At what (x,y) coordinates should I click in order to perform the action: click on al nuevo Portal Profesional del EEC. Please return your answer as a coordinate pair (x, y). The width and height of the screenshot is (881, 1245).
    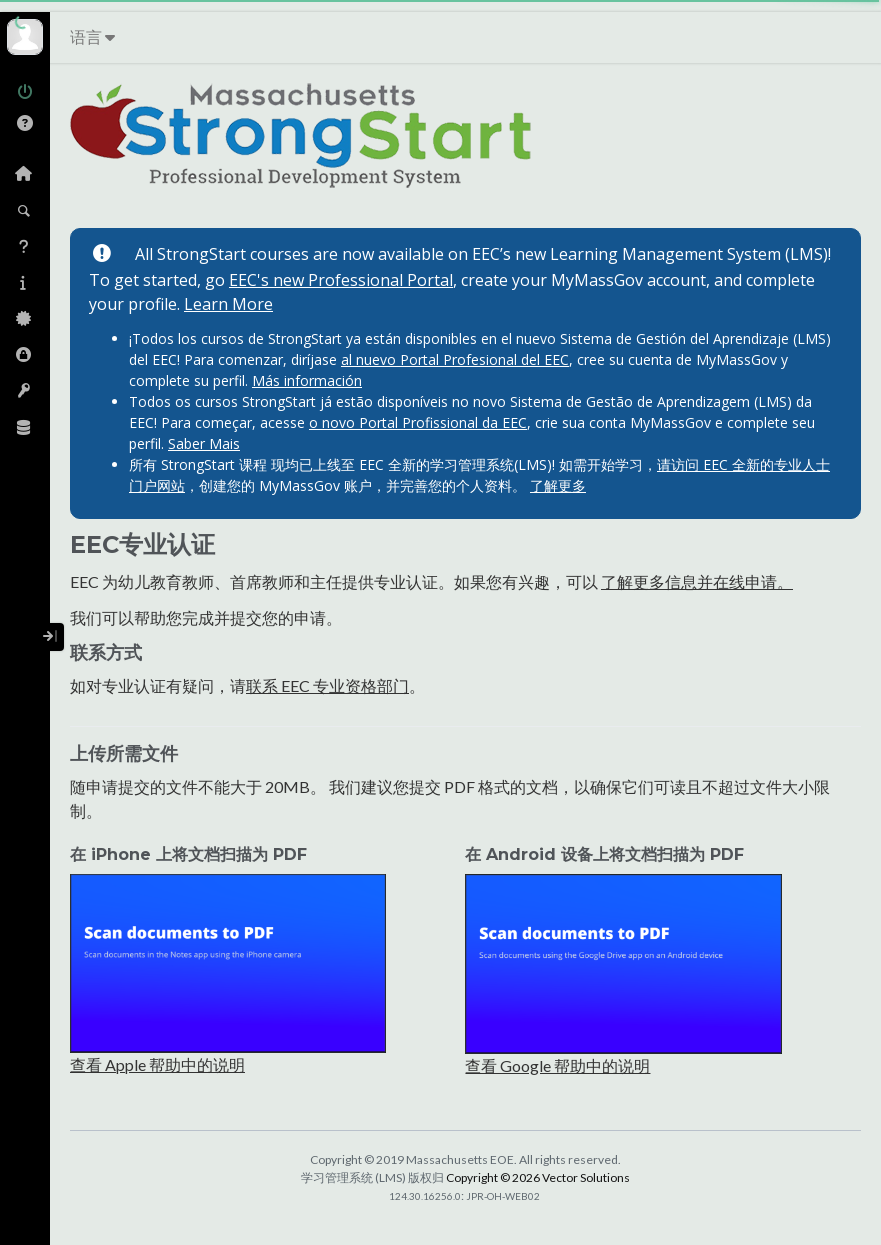
    Looking at the image, I should click on (455, 359).